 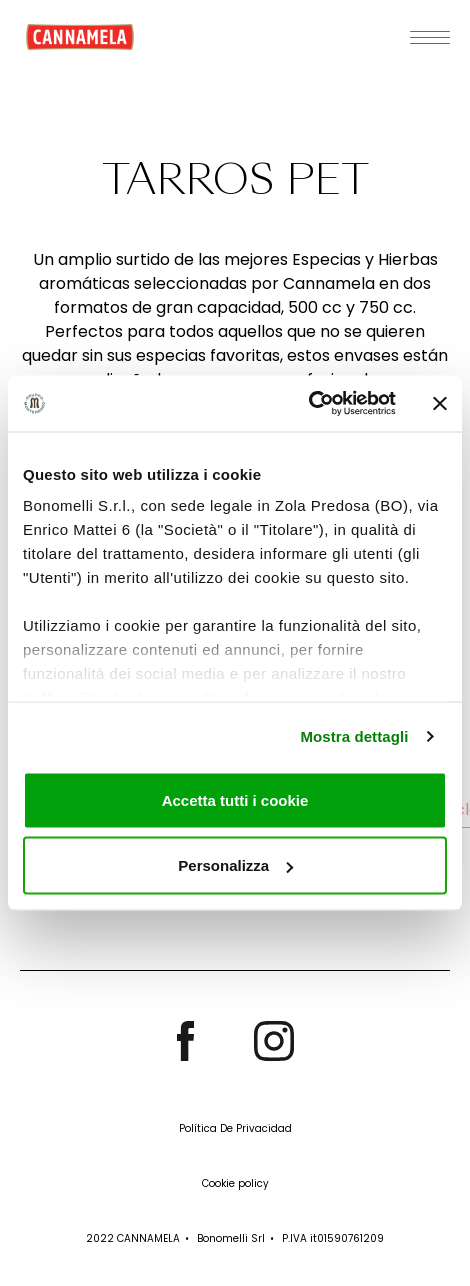 I want to click on [Cookiebot di Usercentrics - si apre in una nuova scheda], so click(x=308, y=404).